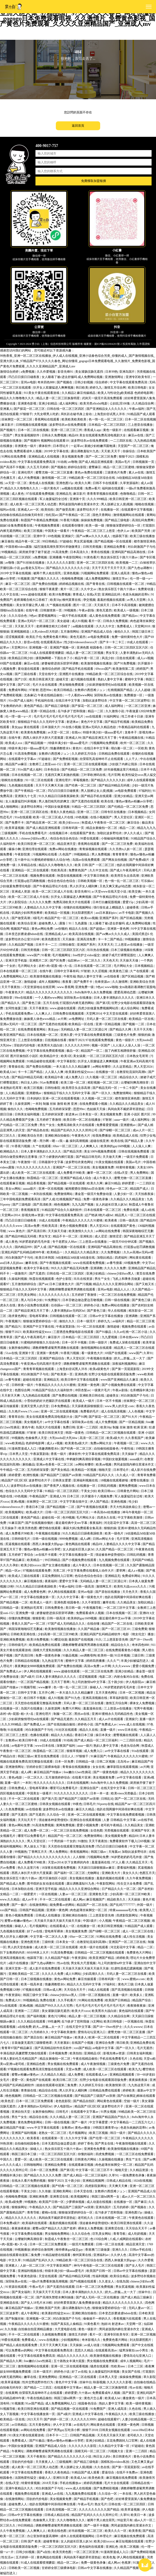 The width and height of the screenshot is (156, 2576). What do you see at coordinates (59, 716) in the screenshot?
I see `毛片毛片毛片毛片毛片毛片毛片毛片` at bounding box center [59, 716].